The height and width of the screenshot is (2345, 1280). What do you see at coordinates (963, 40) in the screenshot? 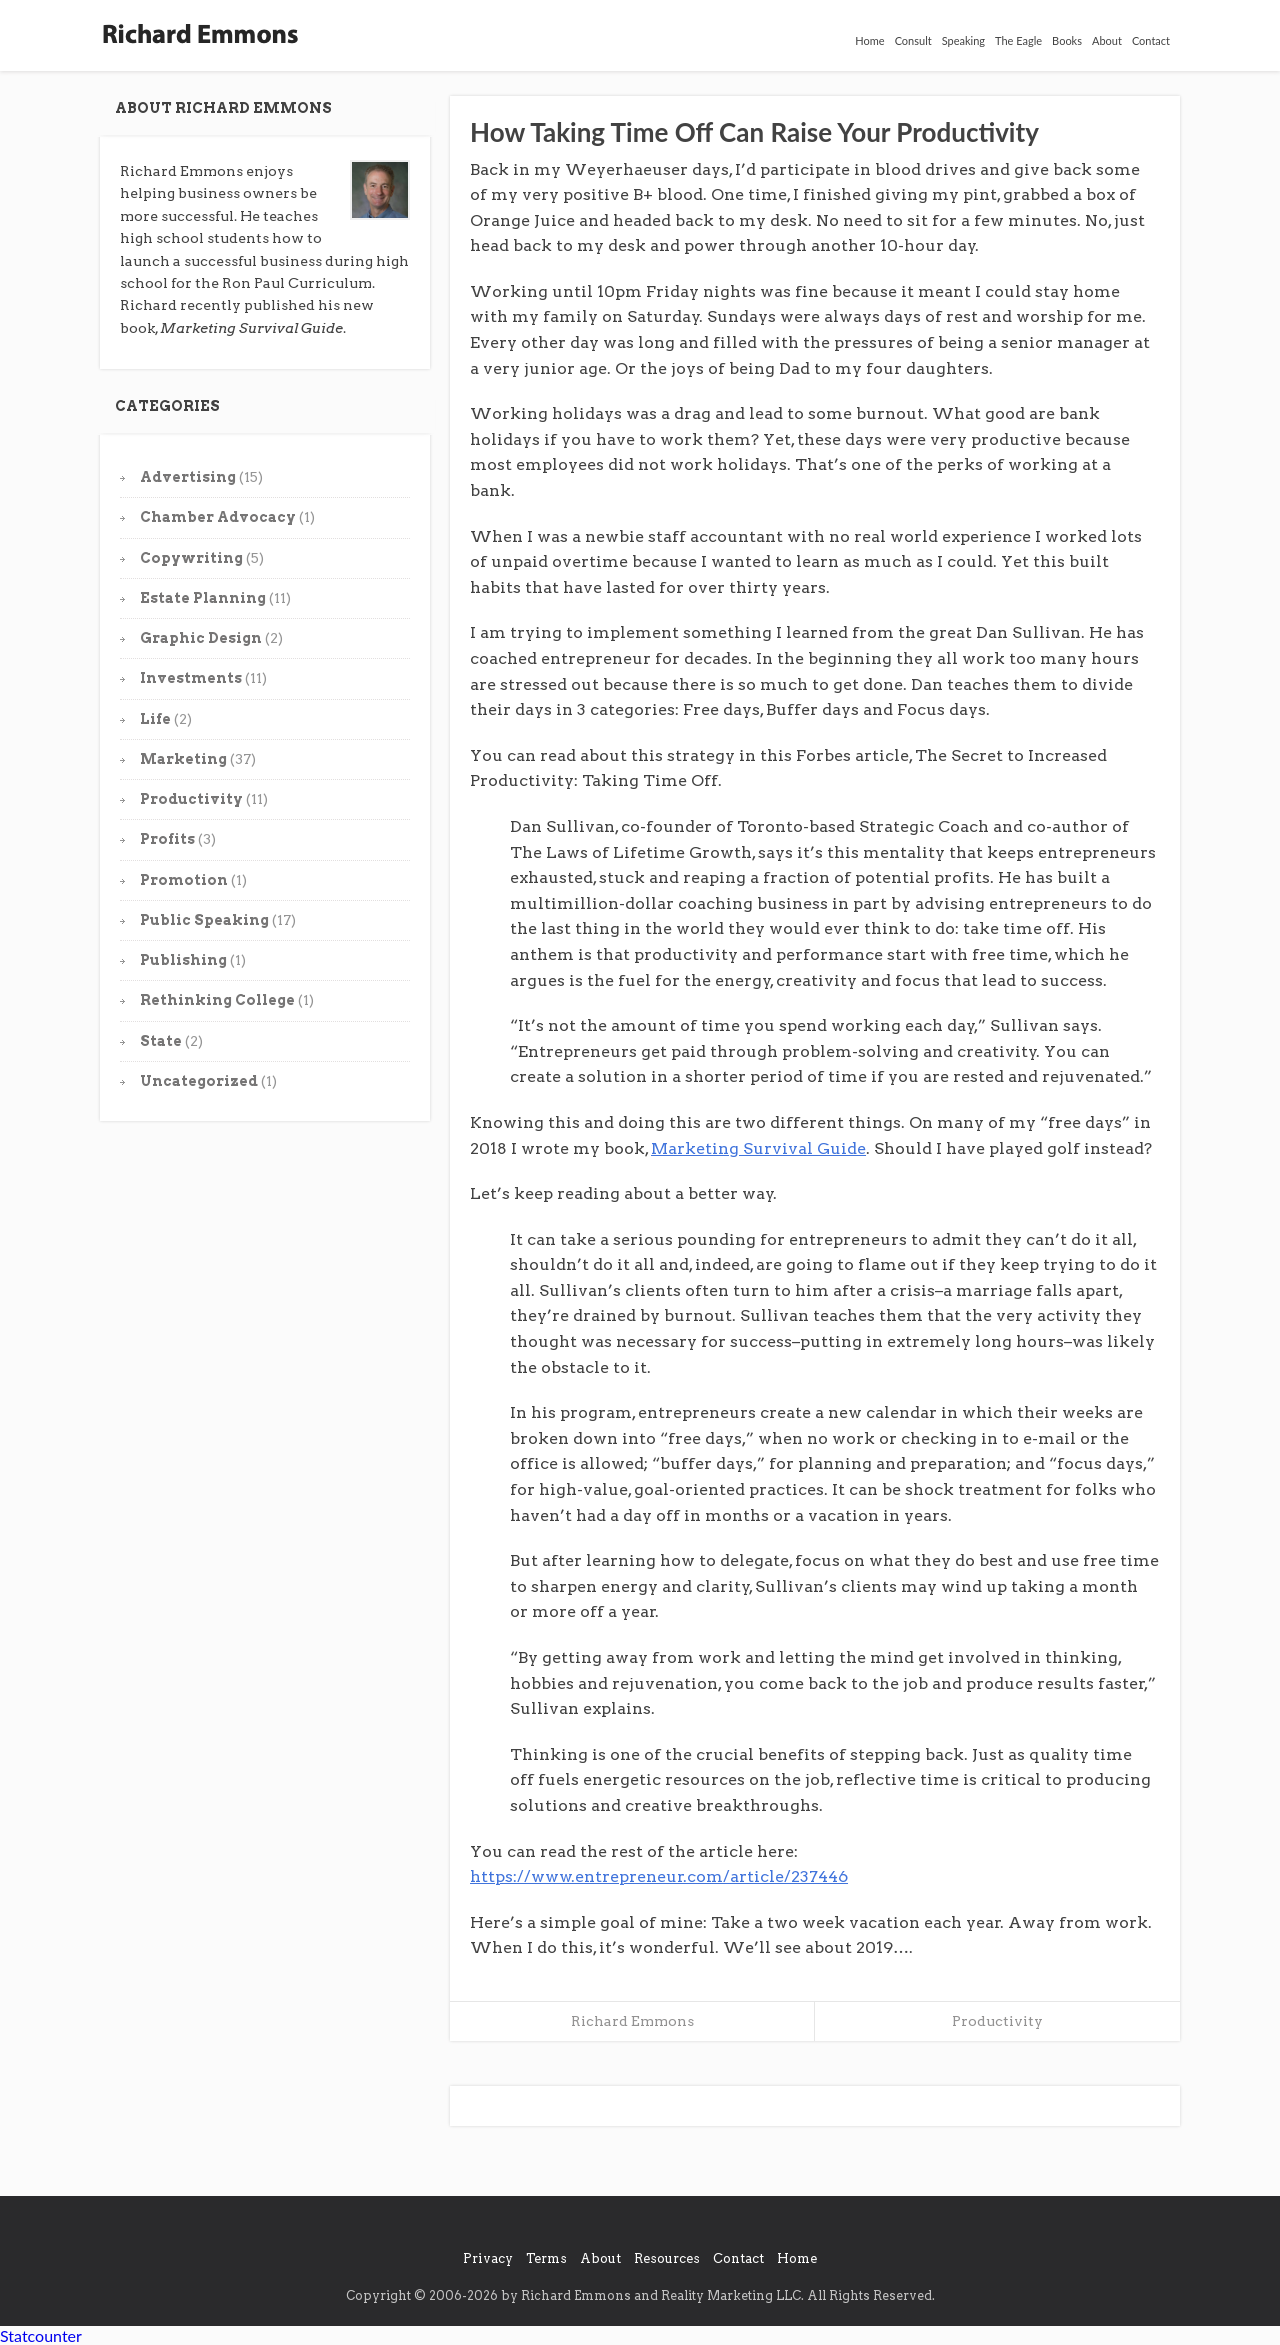
I see `Speaking` at bounding box center [963, 40].